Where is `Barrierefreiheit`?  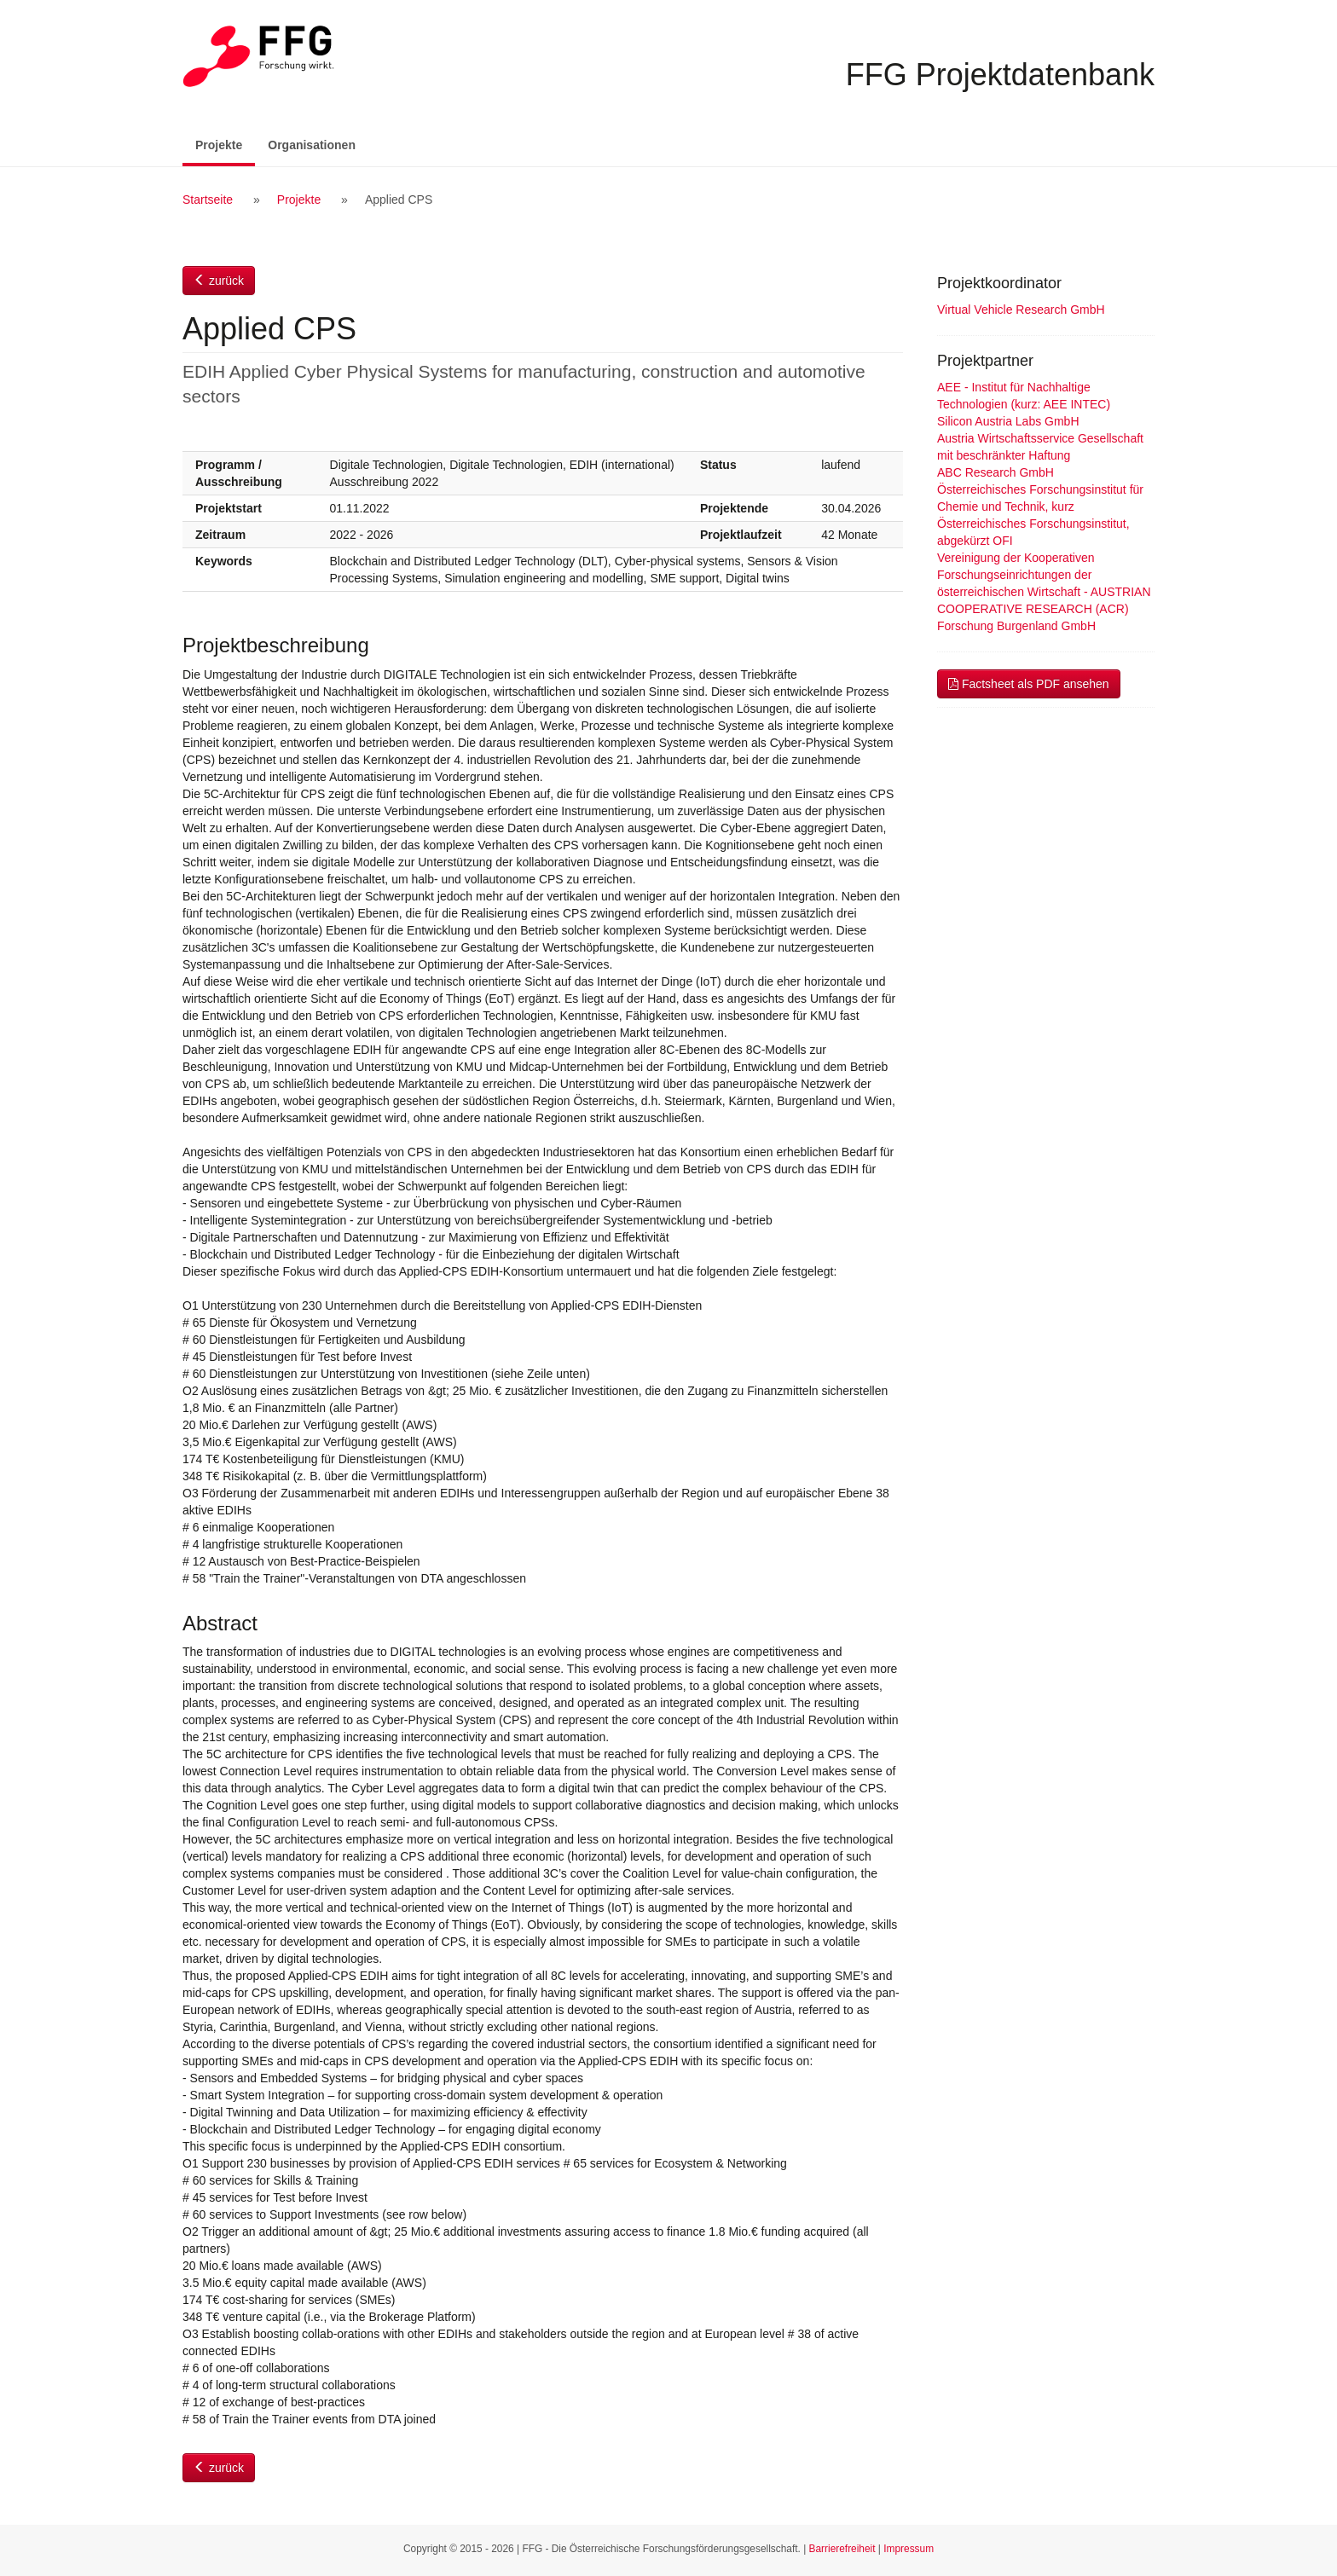 Barrierefreiheit is located at coordinates (842, 2549).